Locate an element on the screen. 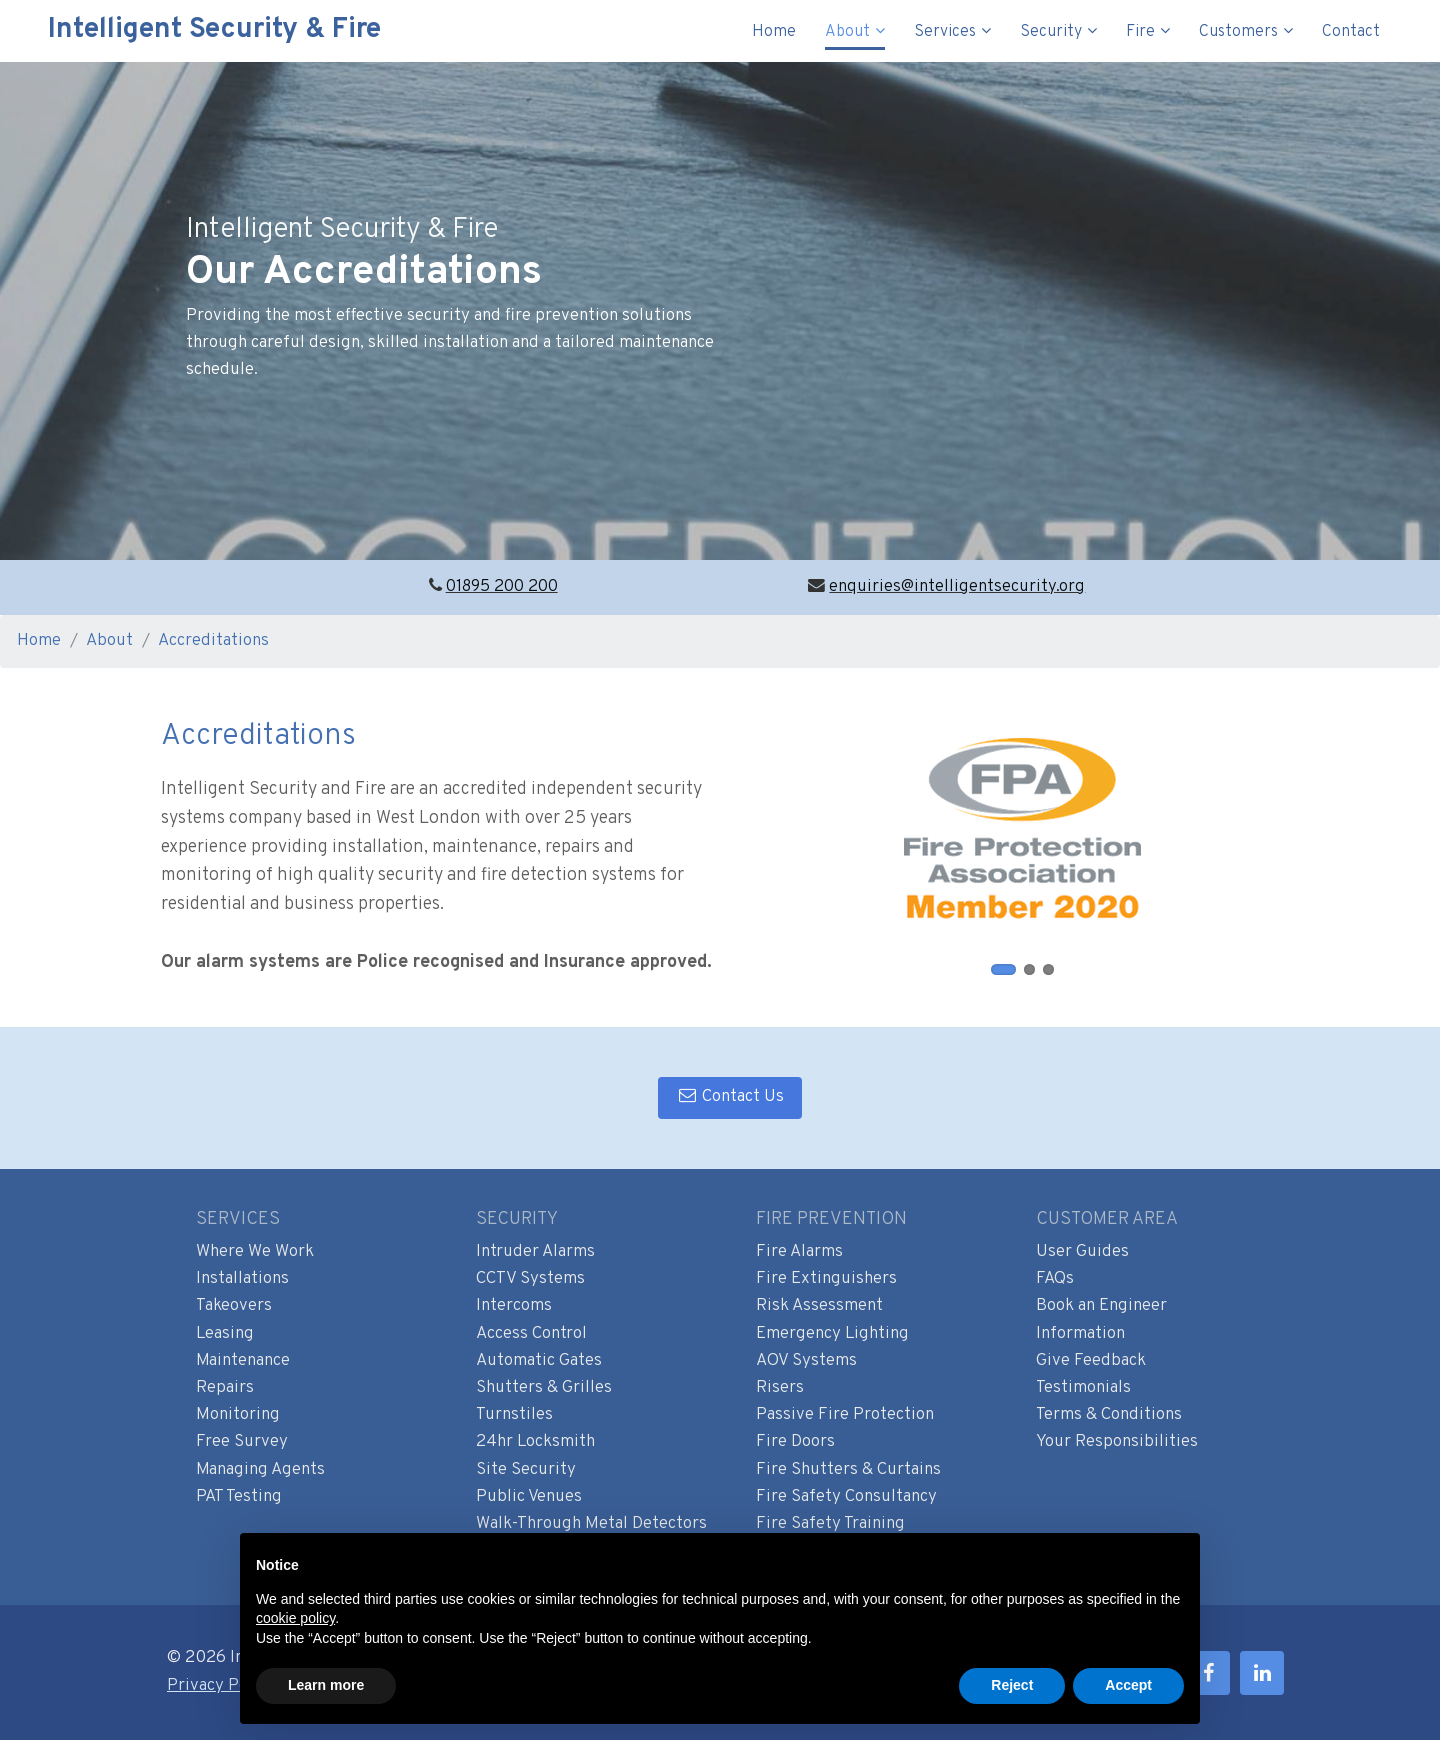  Managing Agents is located at coordinates (260, 1470).